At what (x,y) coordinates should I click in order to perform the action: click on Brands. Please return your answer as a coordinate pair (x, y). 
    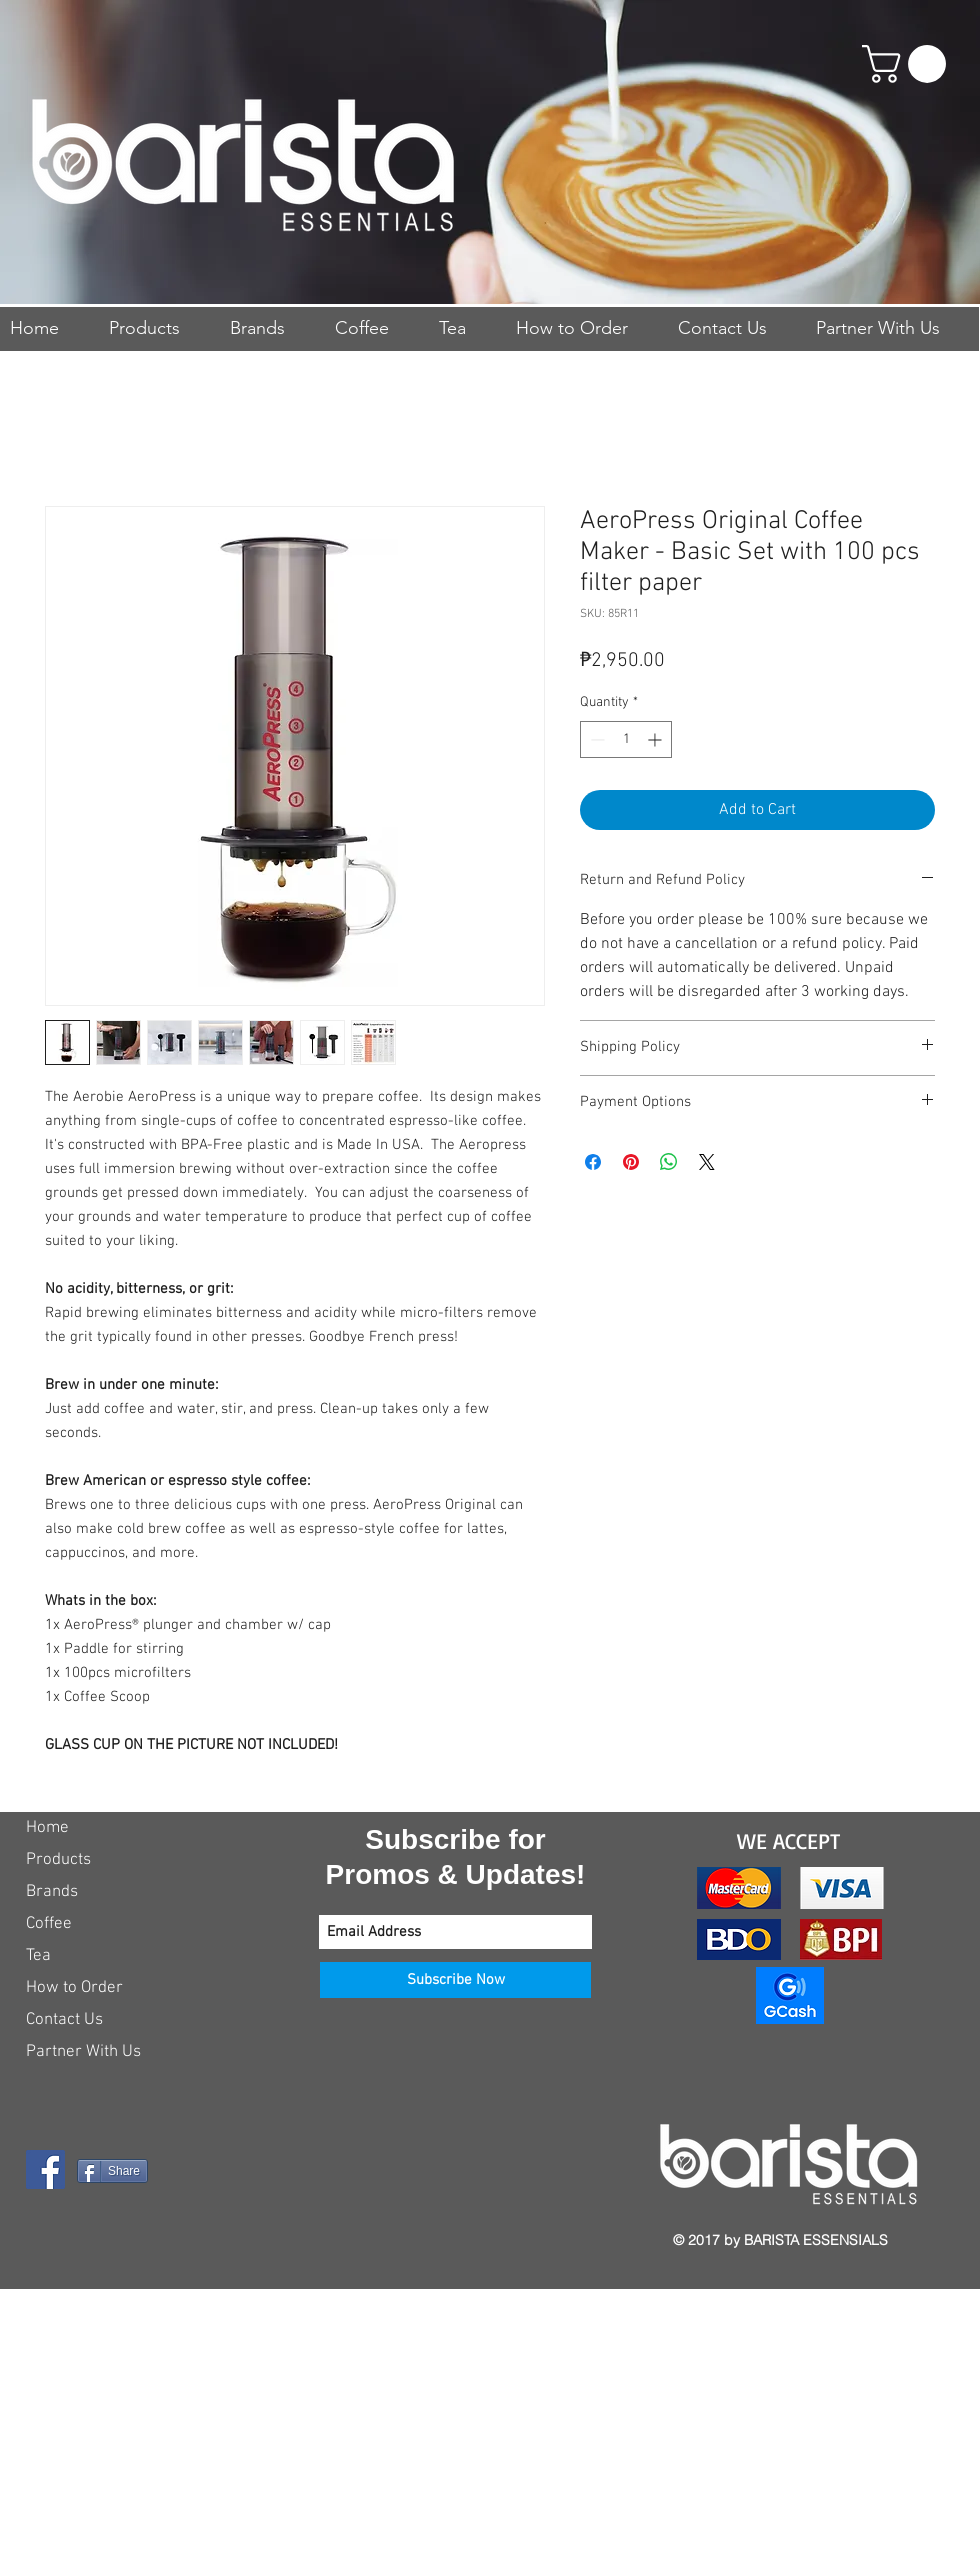
    Looking at the image, I should click on (52, 1892).